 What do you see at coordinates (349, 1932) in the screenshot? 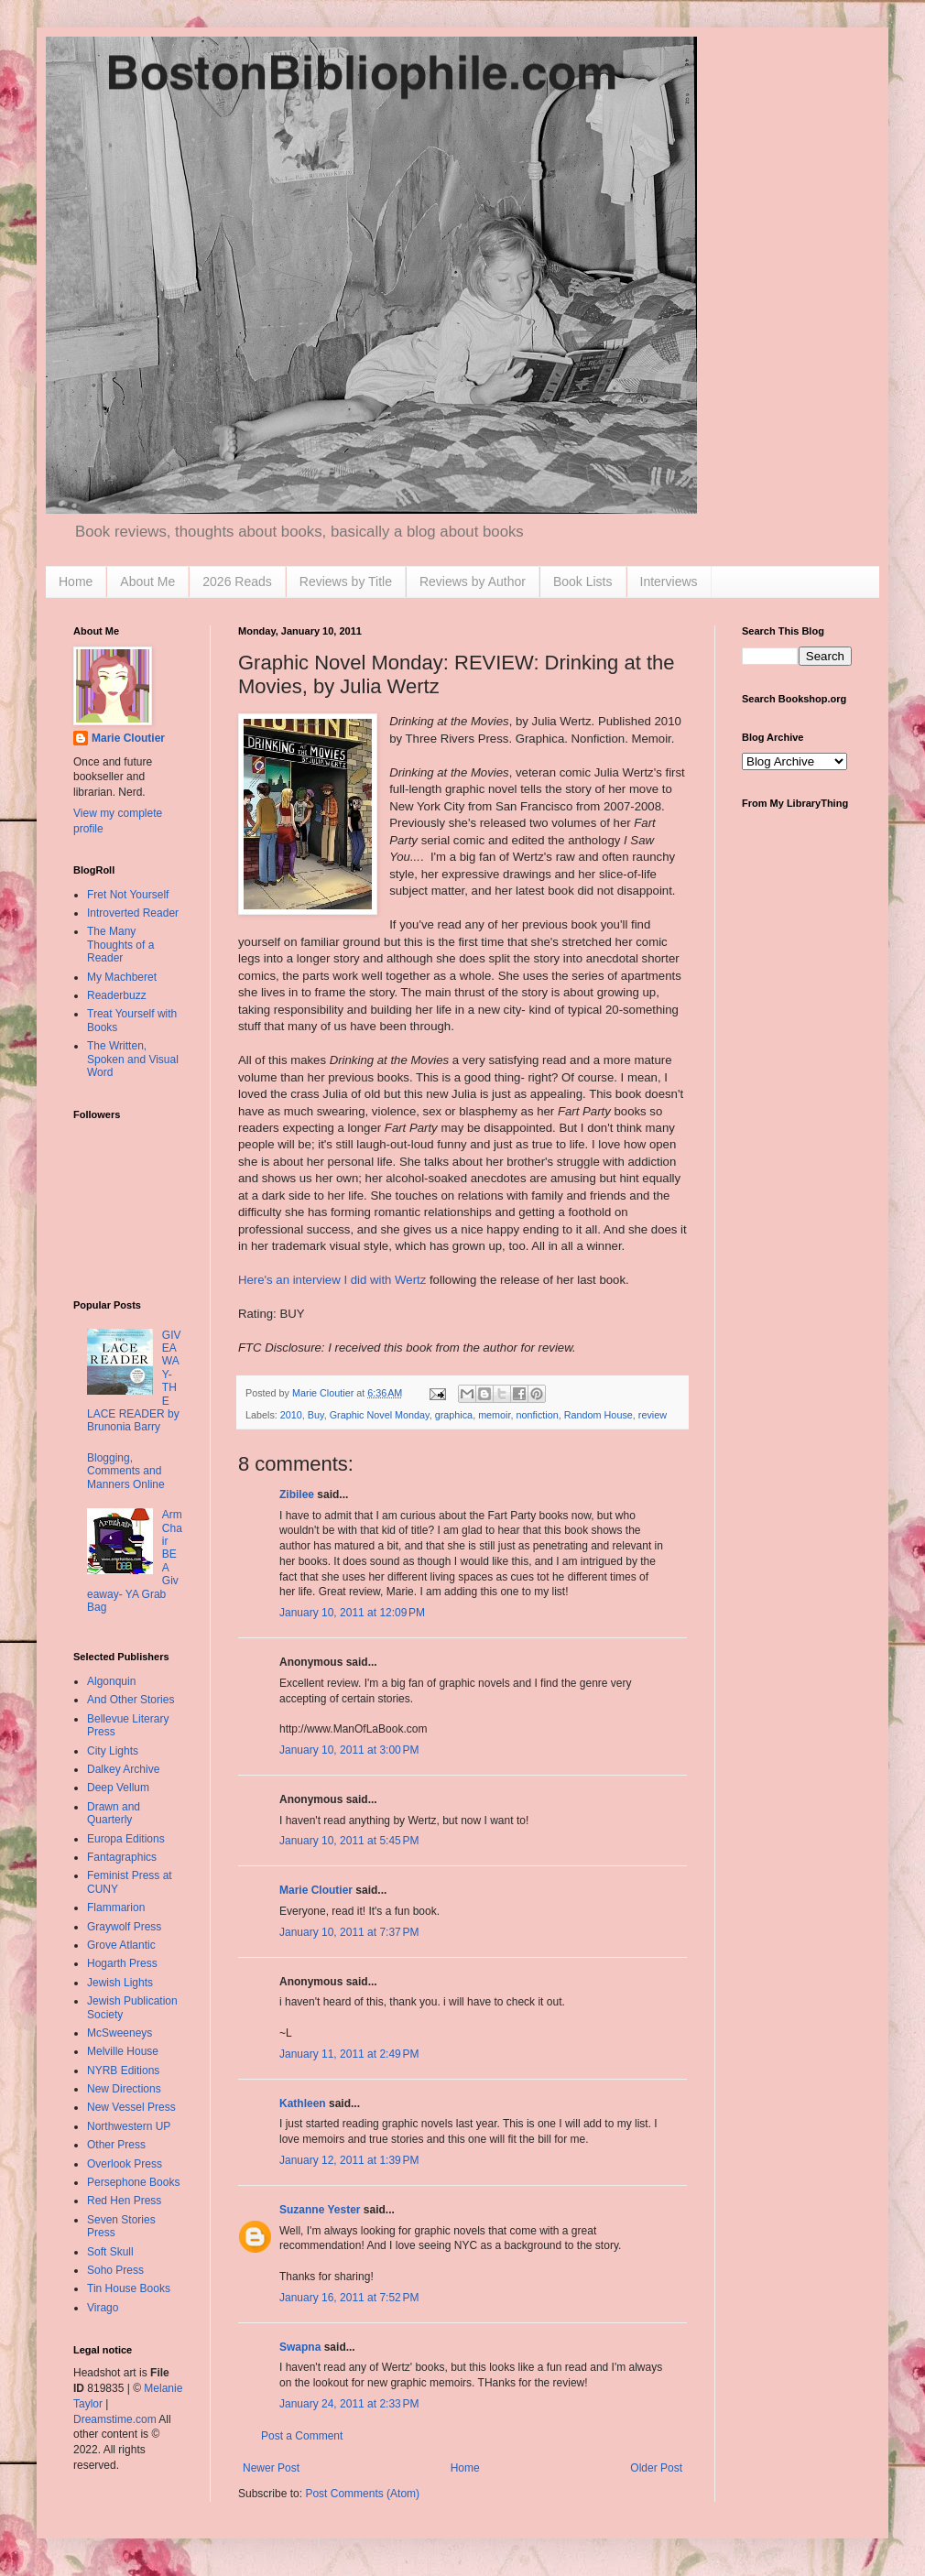
I see `January 10, 2011 at 7:37 PM` at bounding box center [349, 1932].